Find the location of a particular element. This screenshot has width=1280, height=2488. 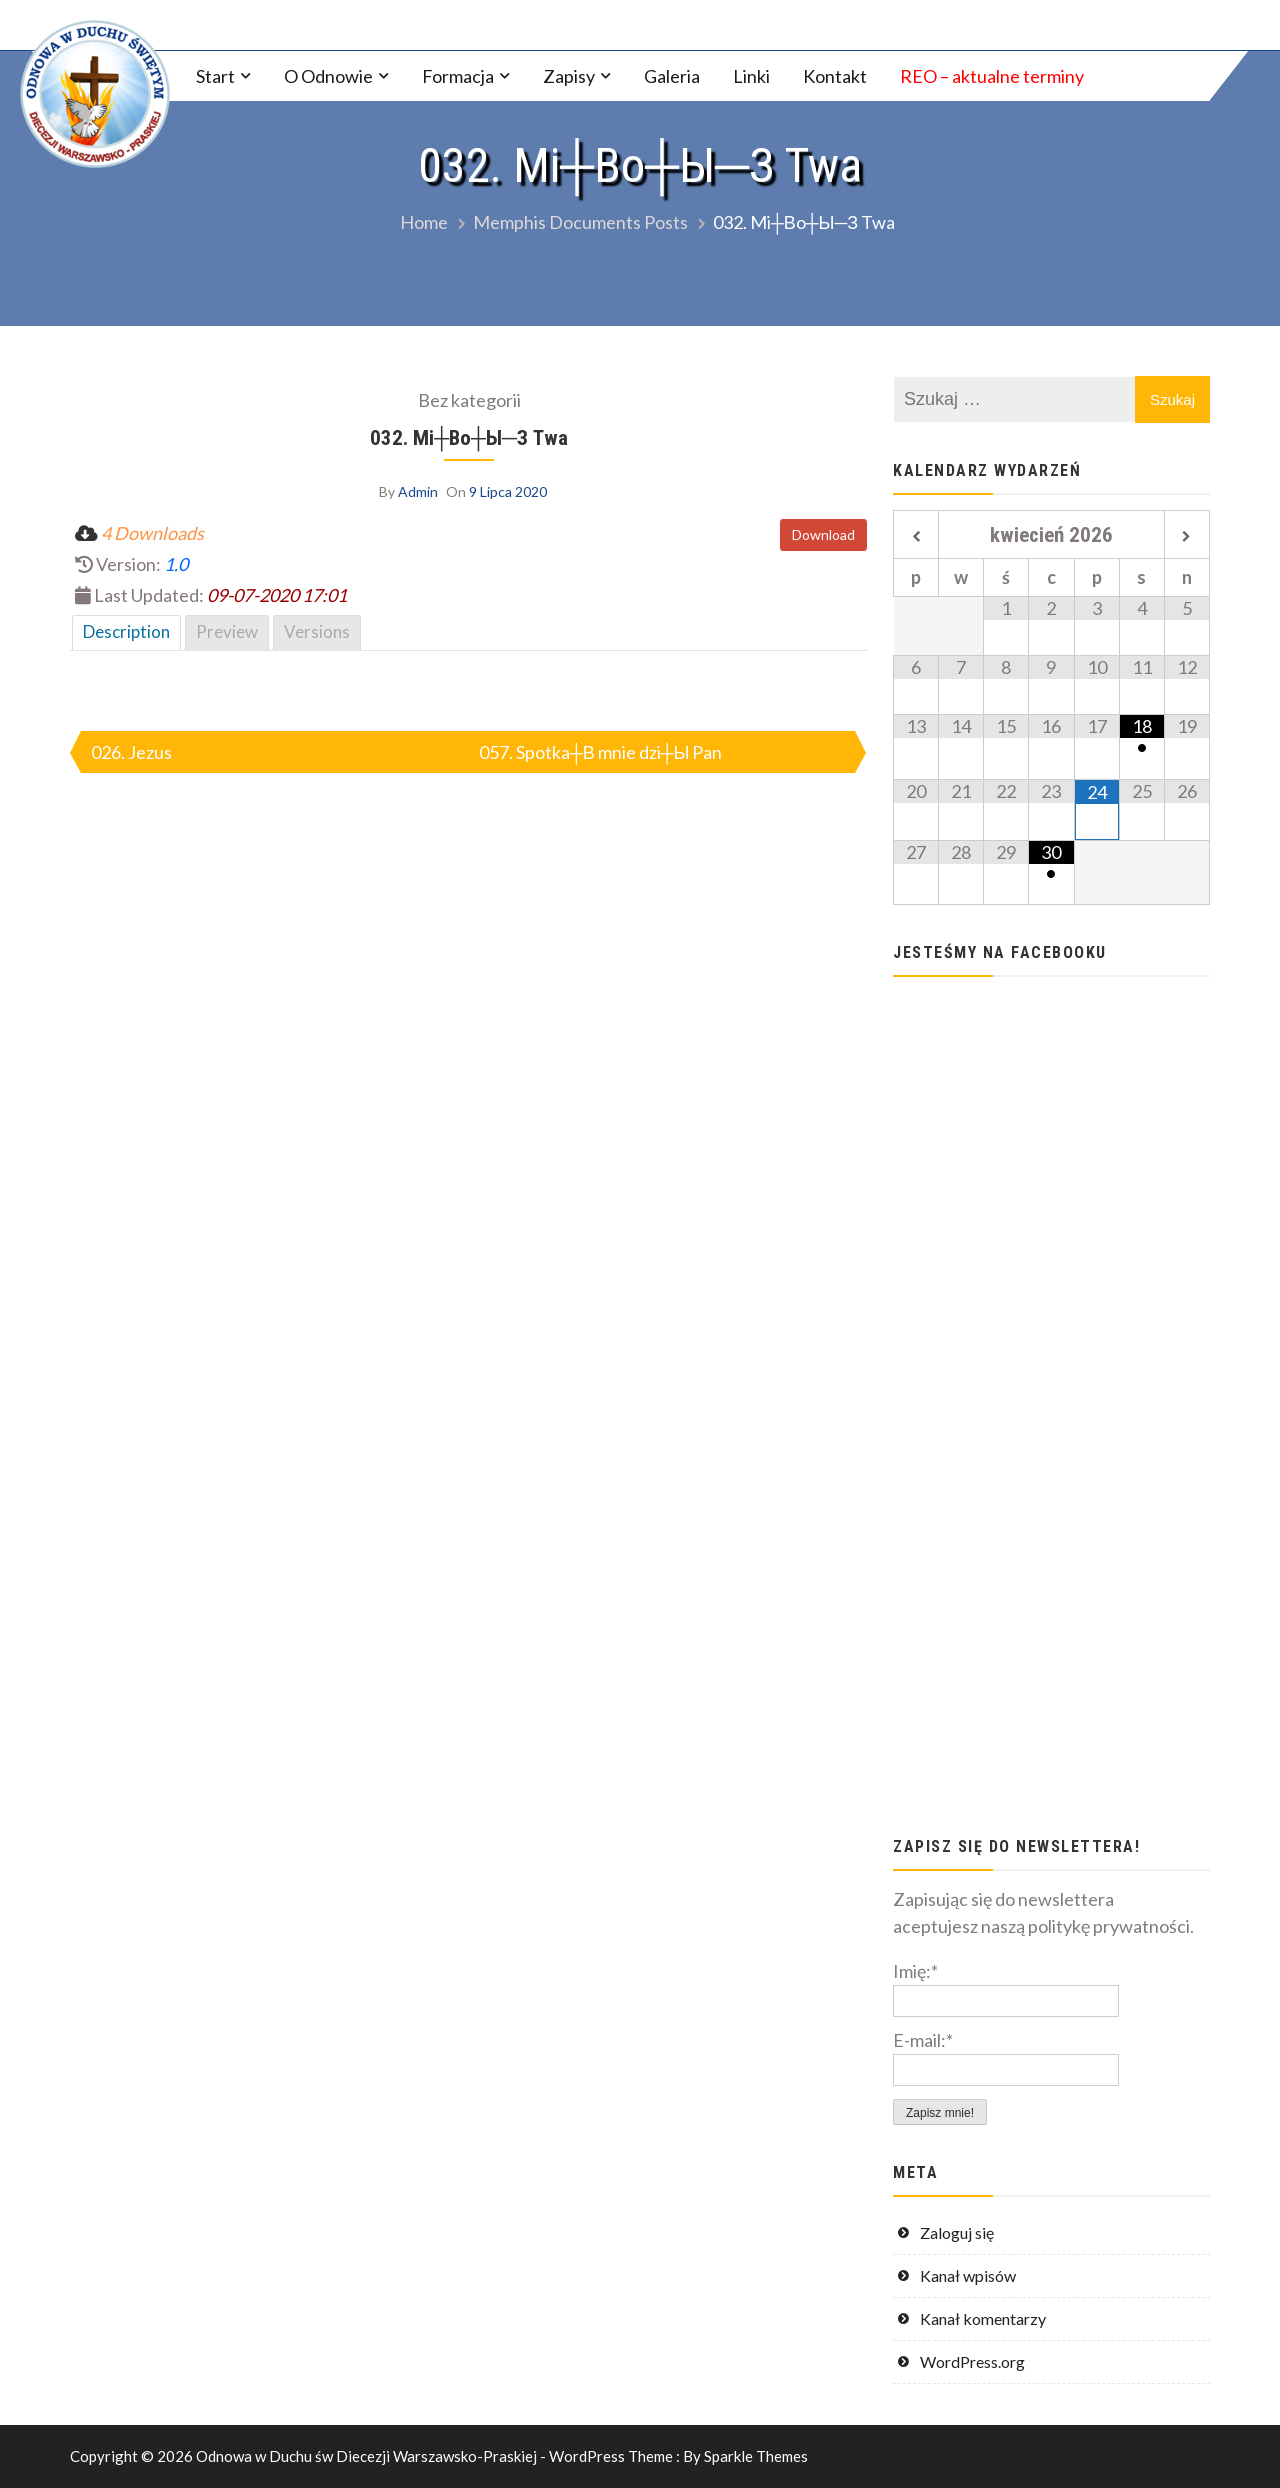

Description is located at coordinates (126, 631).